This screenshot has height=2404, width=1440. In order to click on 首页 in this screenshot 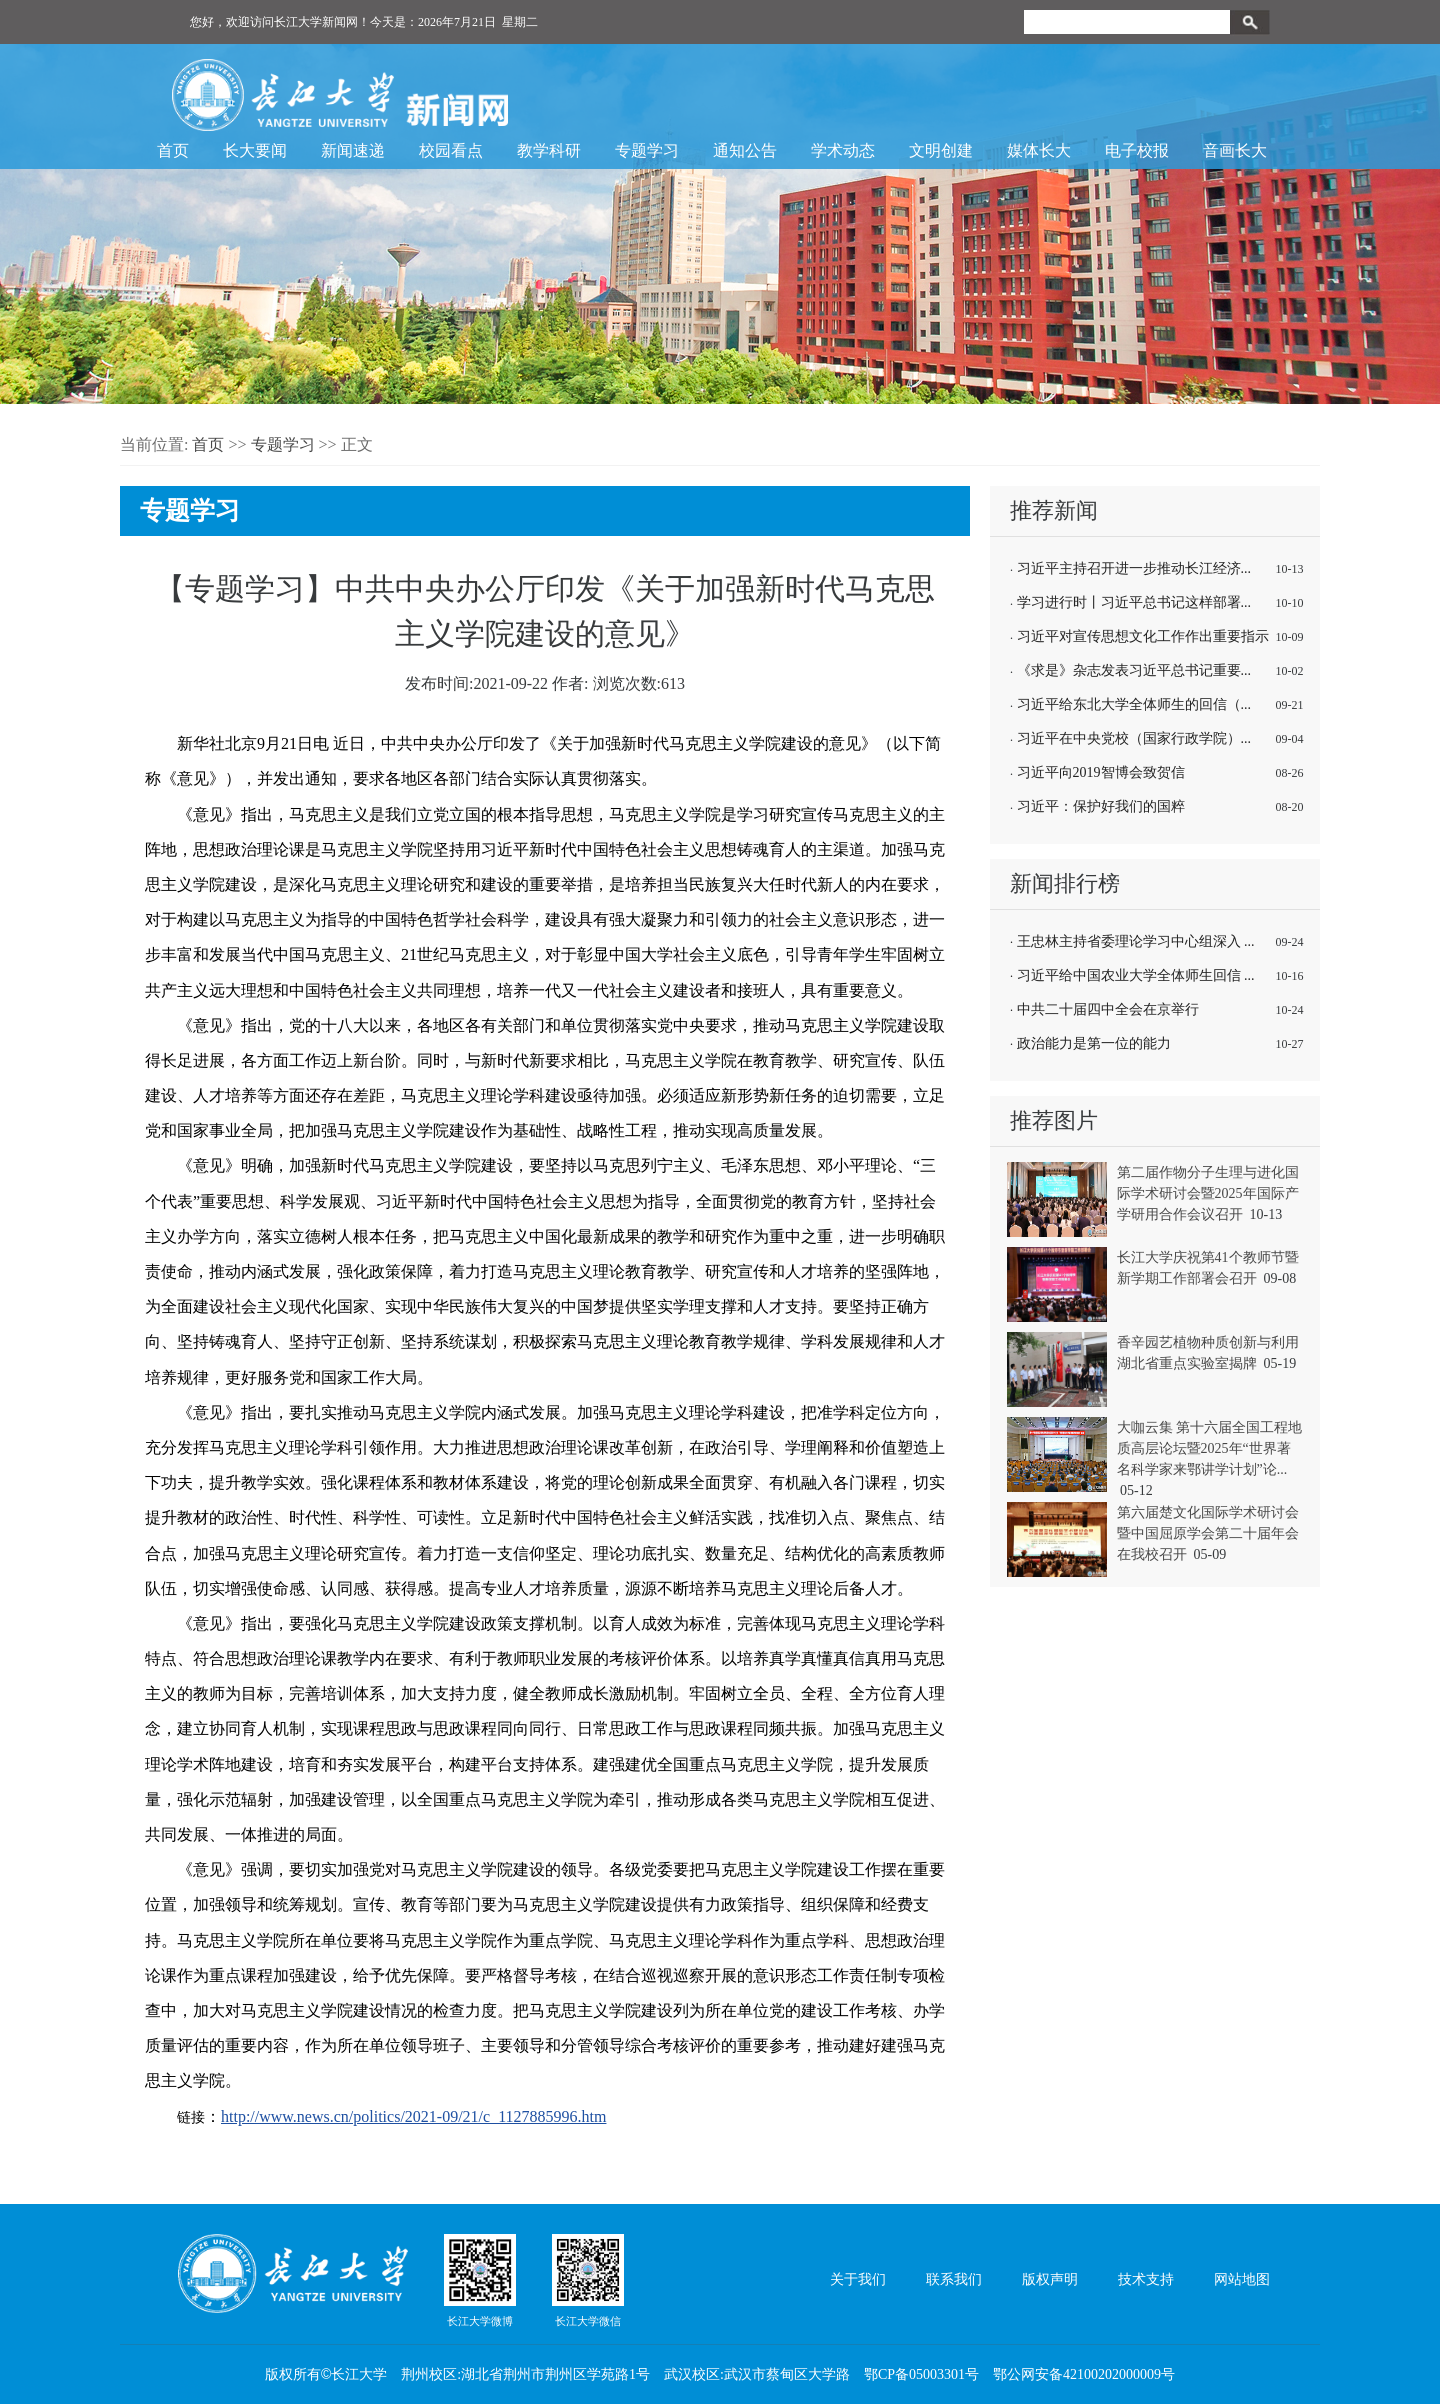, I will do `click(173, 150)`.